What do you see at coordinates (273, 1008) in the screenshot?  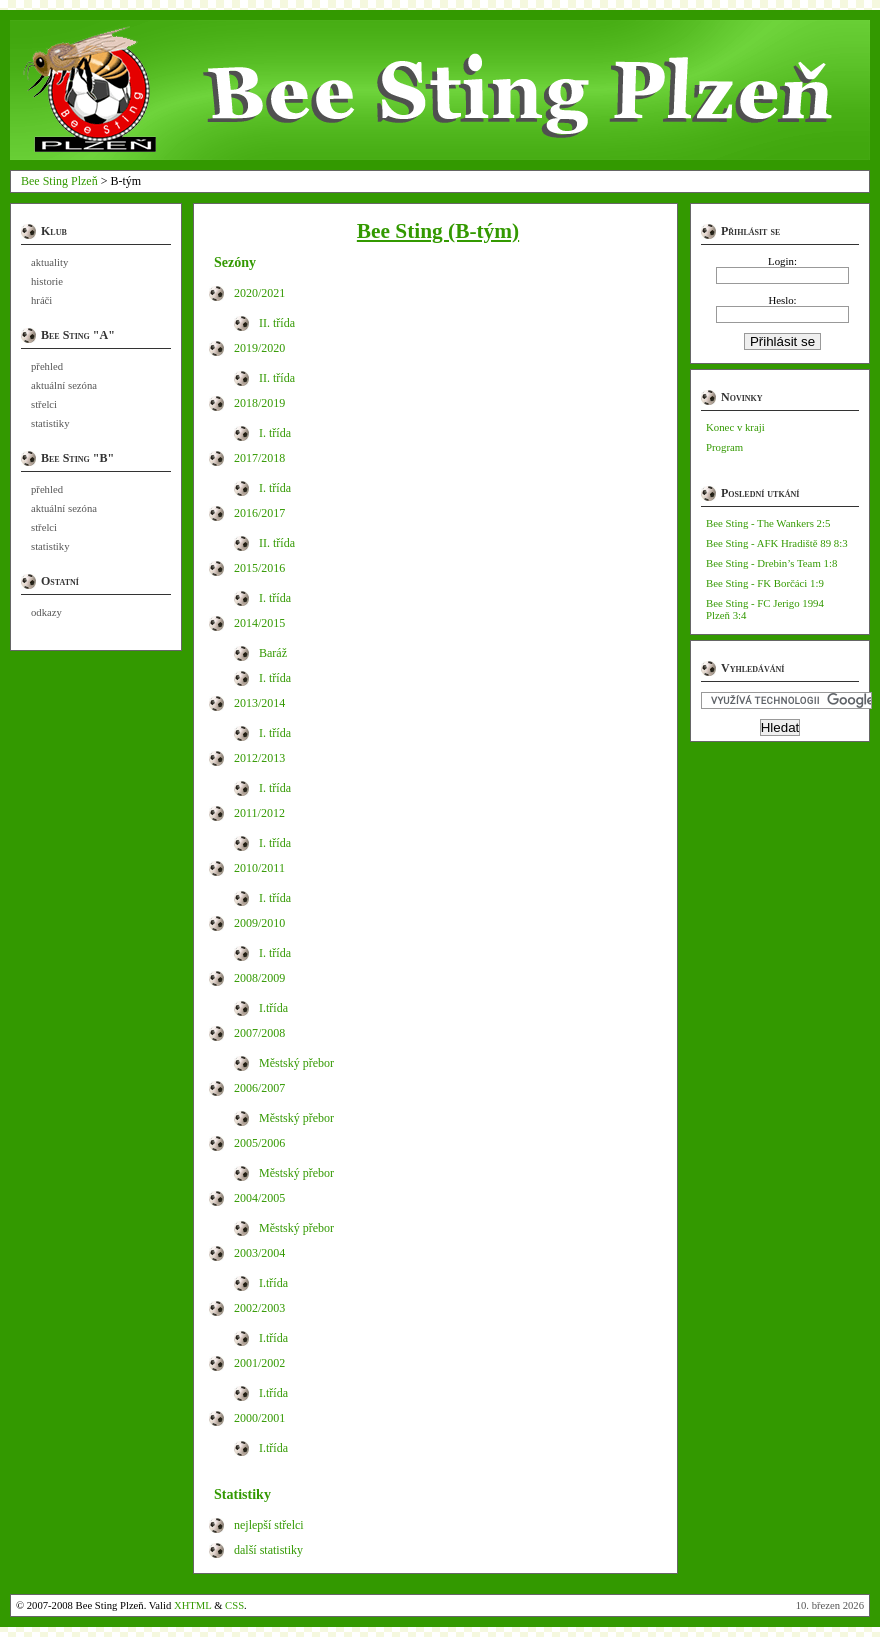 I see `I.třída` at bounding box center [273, 1008].